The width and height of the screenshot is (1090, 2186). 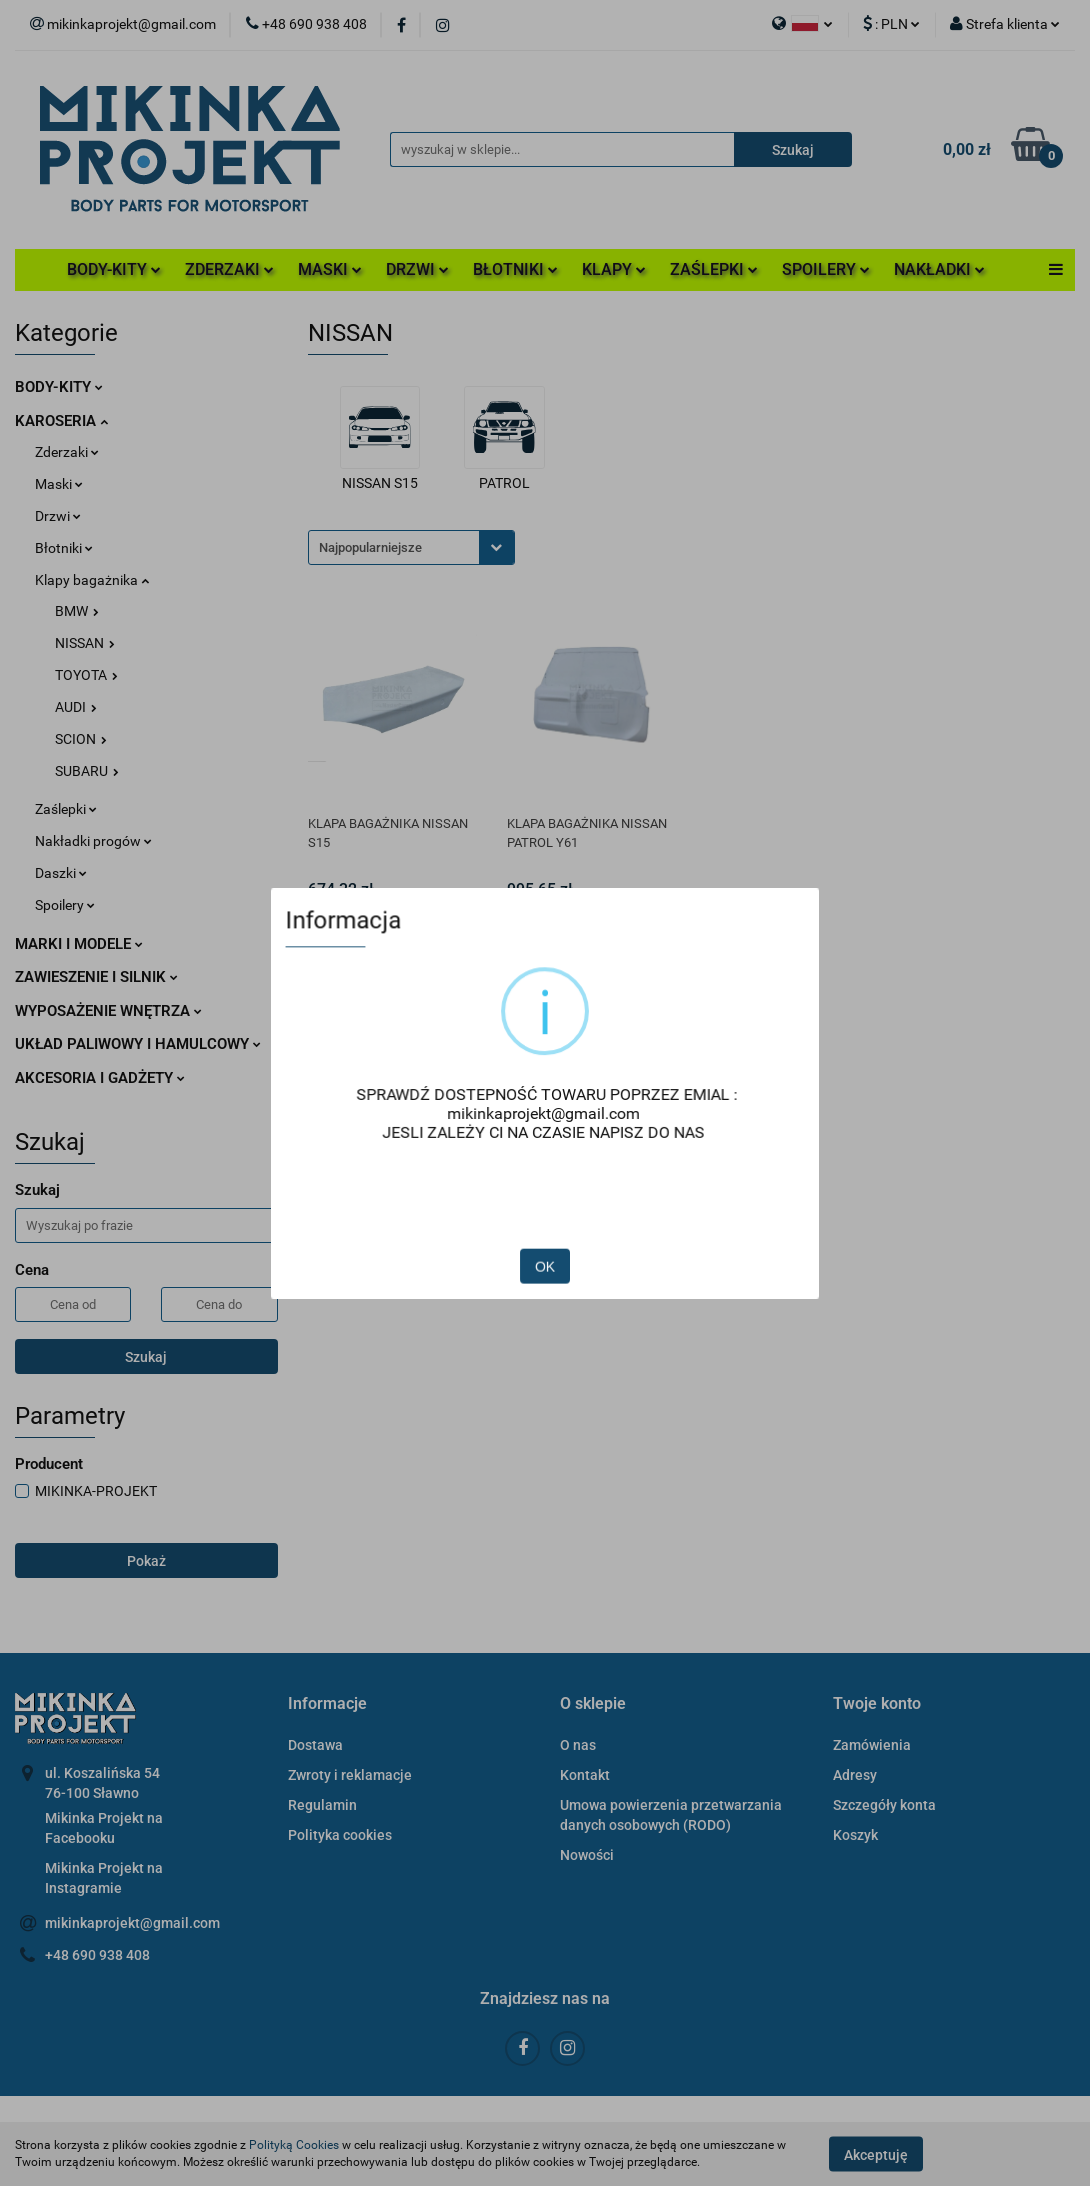 I want to click on Polityka cookies, so click(x=340, y=1835).